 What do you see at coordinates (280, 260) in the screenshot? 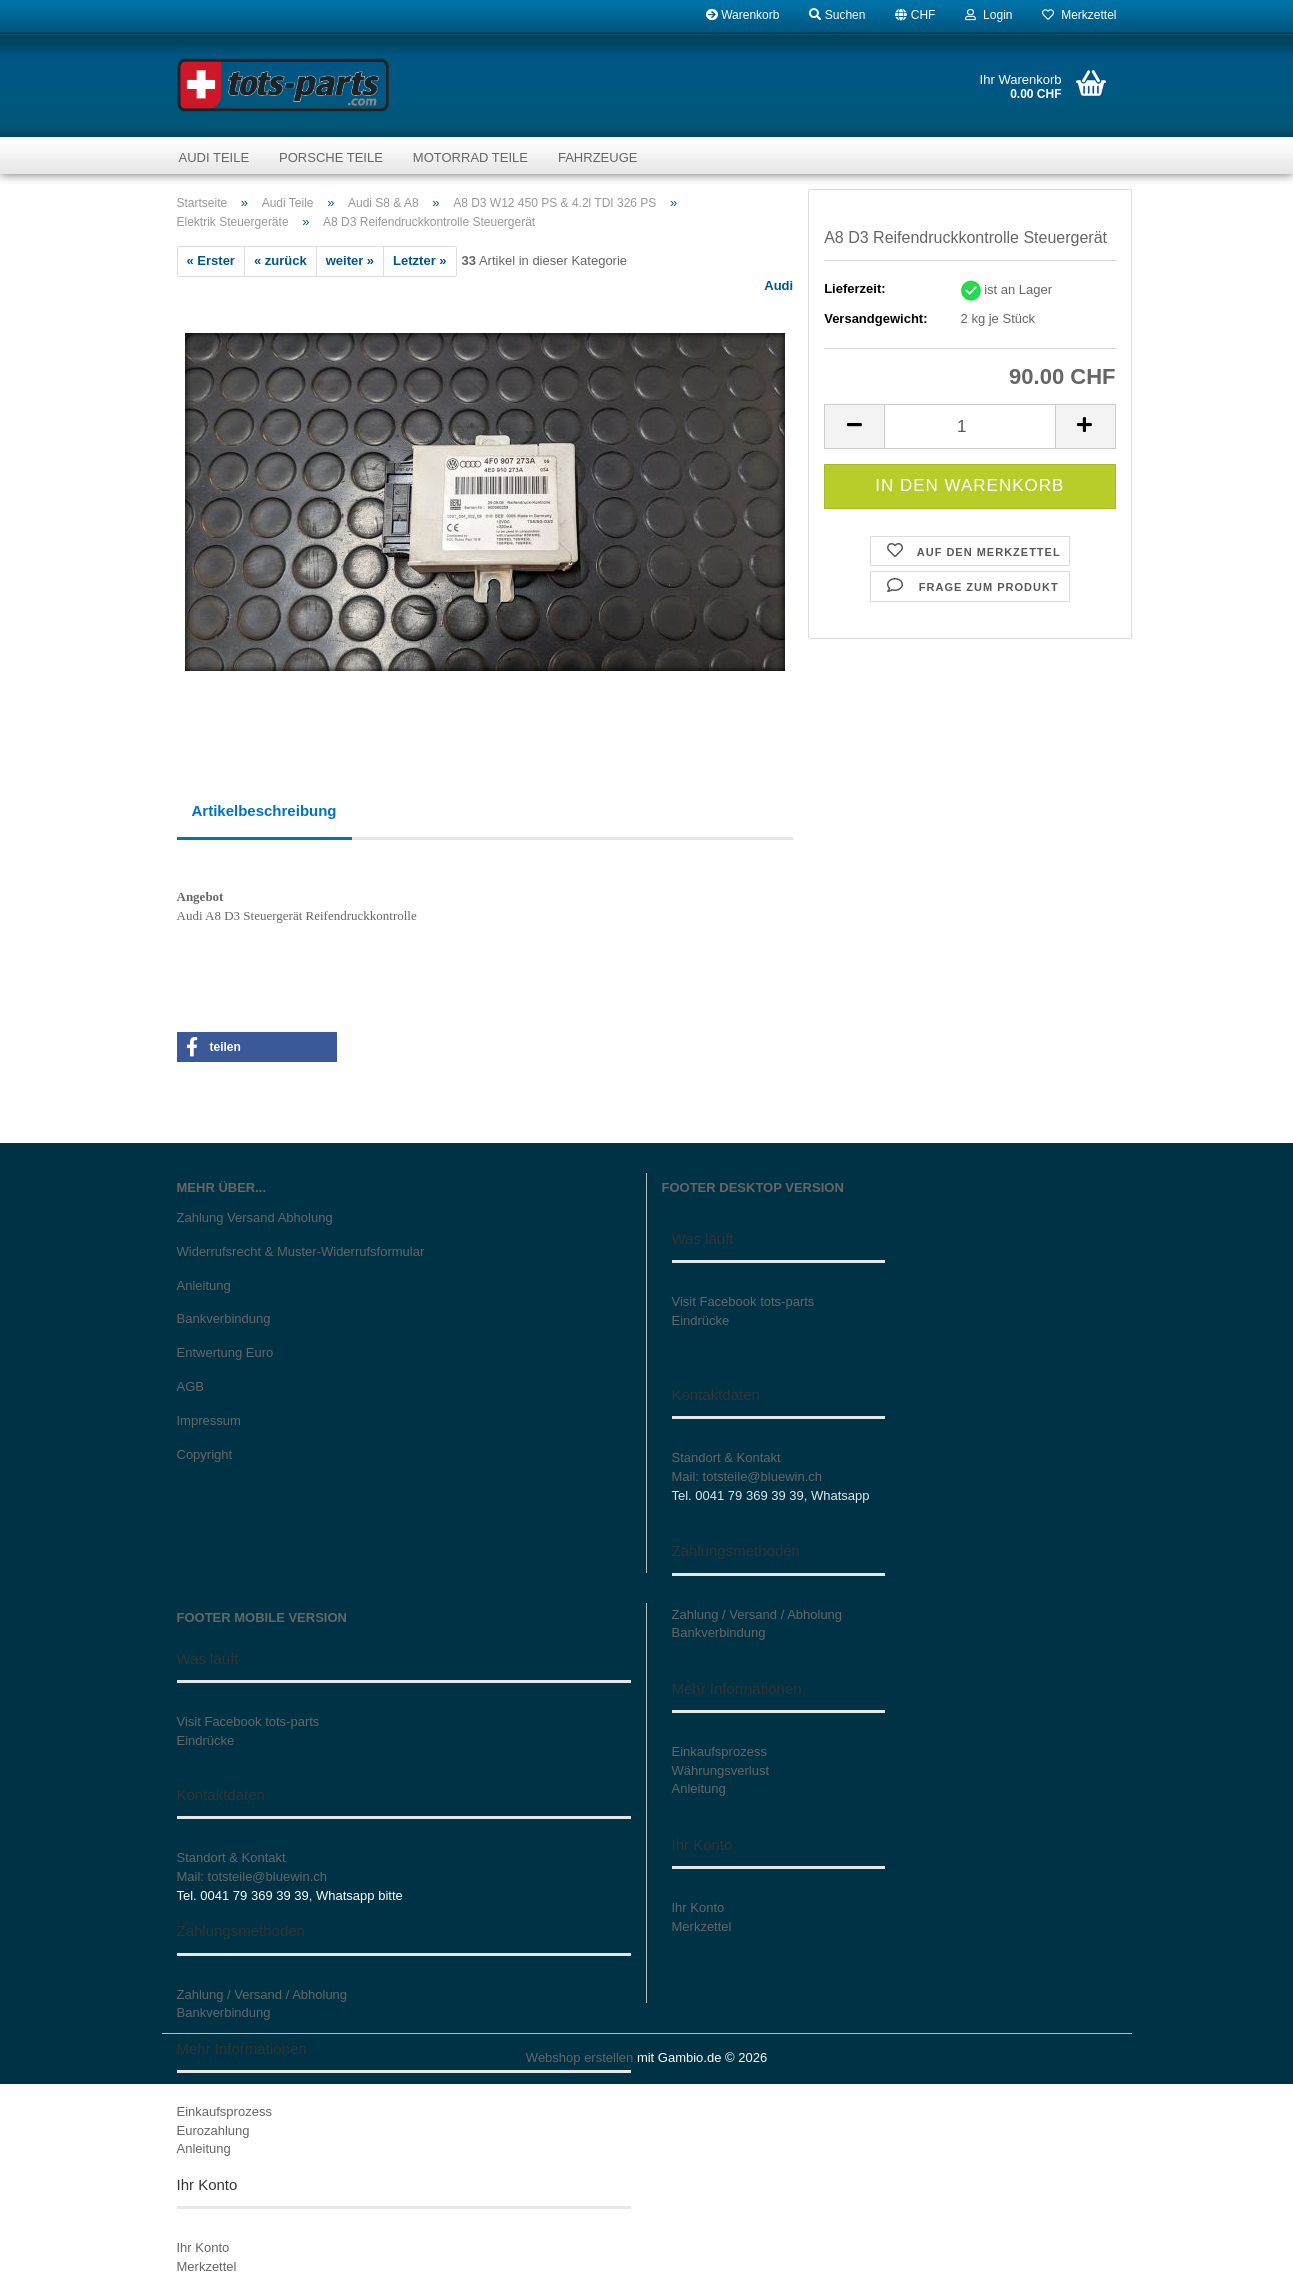
I see `« zurück` at bounding box center [280, 260].